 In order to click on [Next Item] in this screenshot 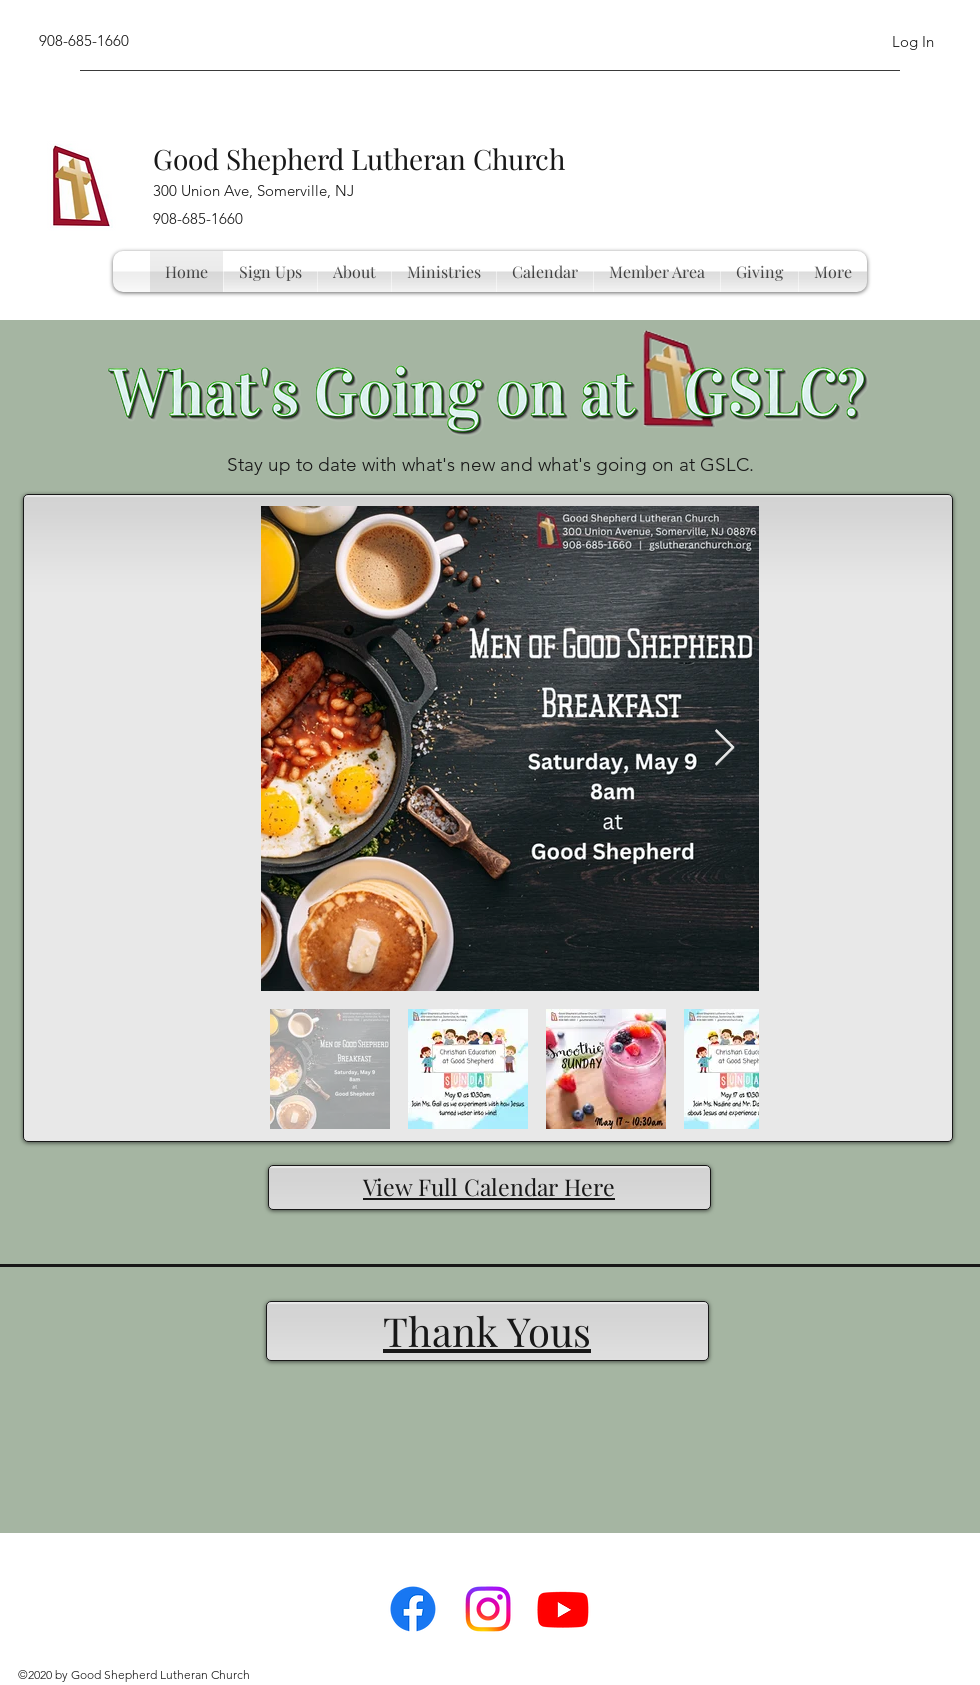, I will do `click(724, 748)`.